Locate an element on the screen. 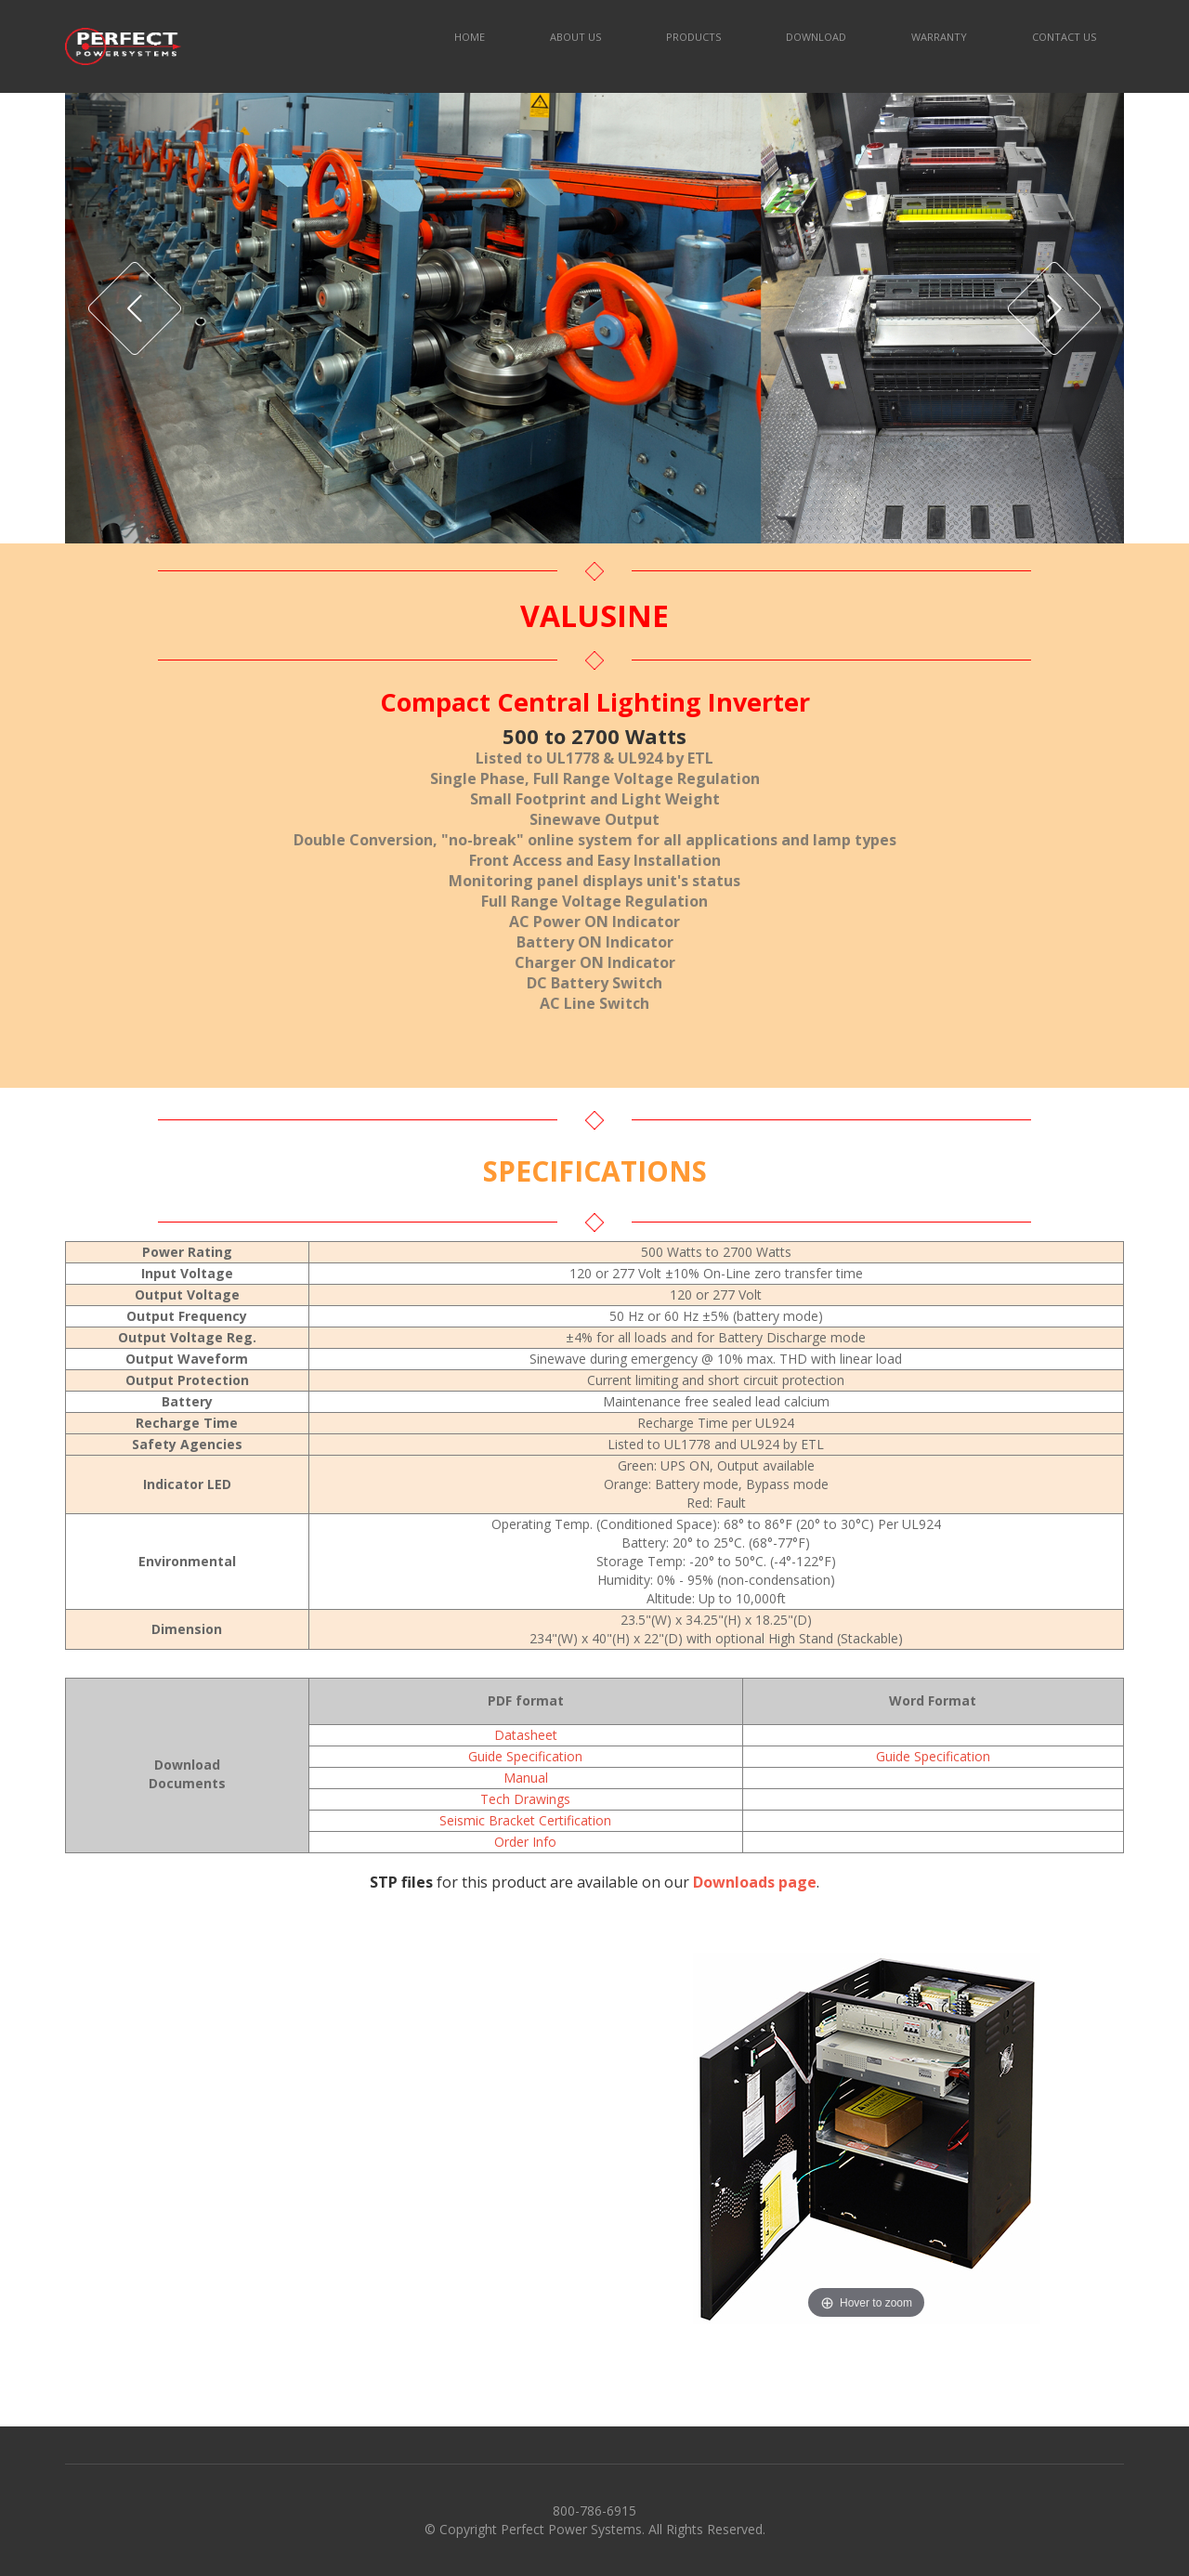  ABOUT US is located at coordinates (575, 37).